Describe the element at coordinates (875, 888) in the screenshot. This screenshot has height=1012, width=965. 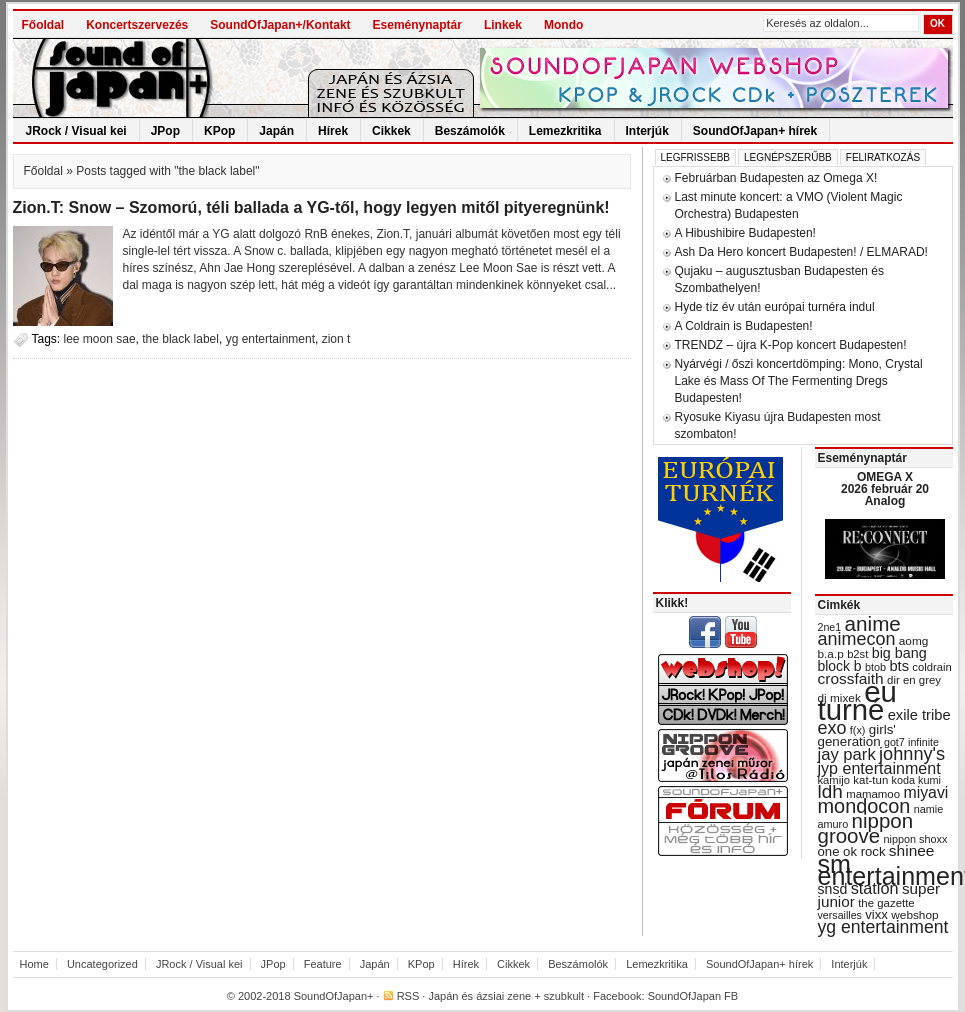
I see `station [station (54 items)]` at that location.